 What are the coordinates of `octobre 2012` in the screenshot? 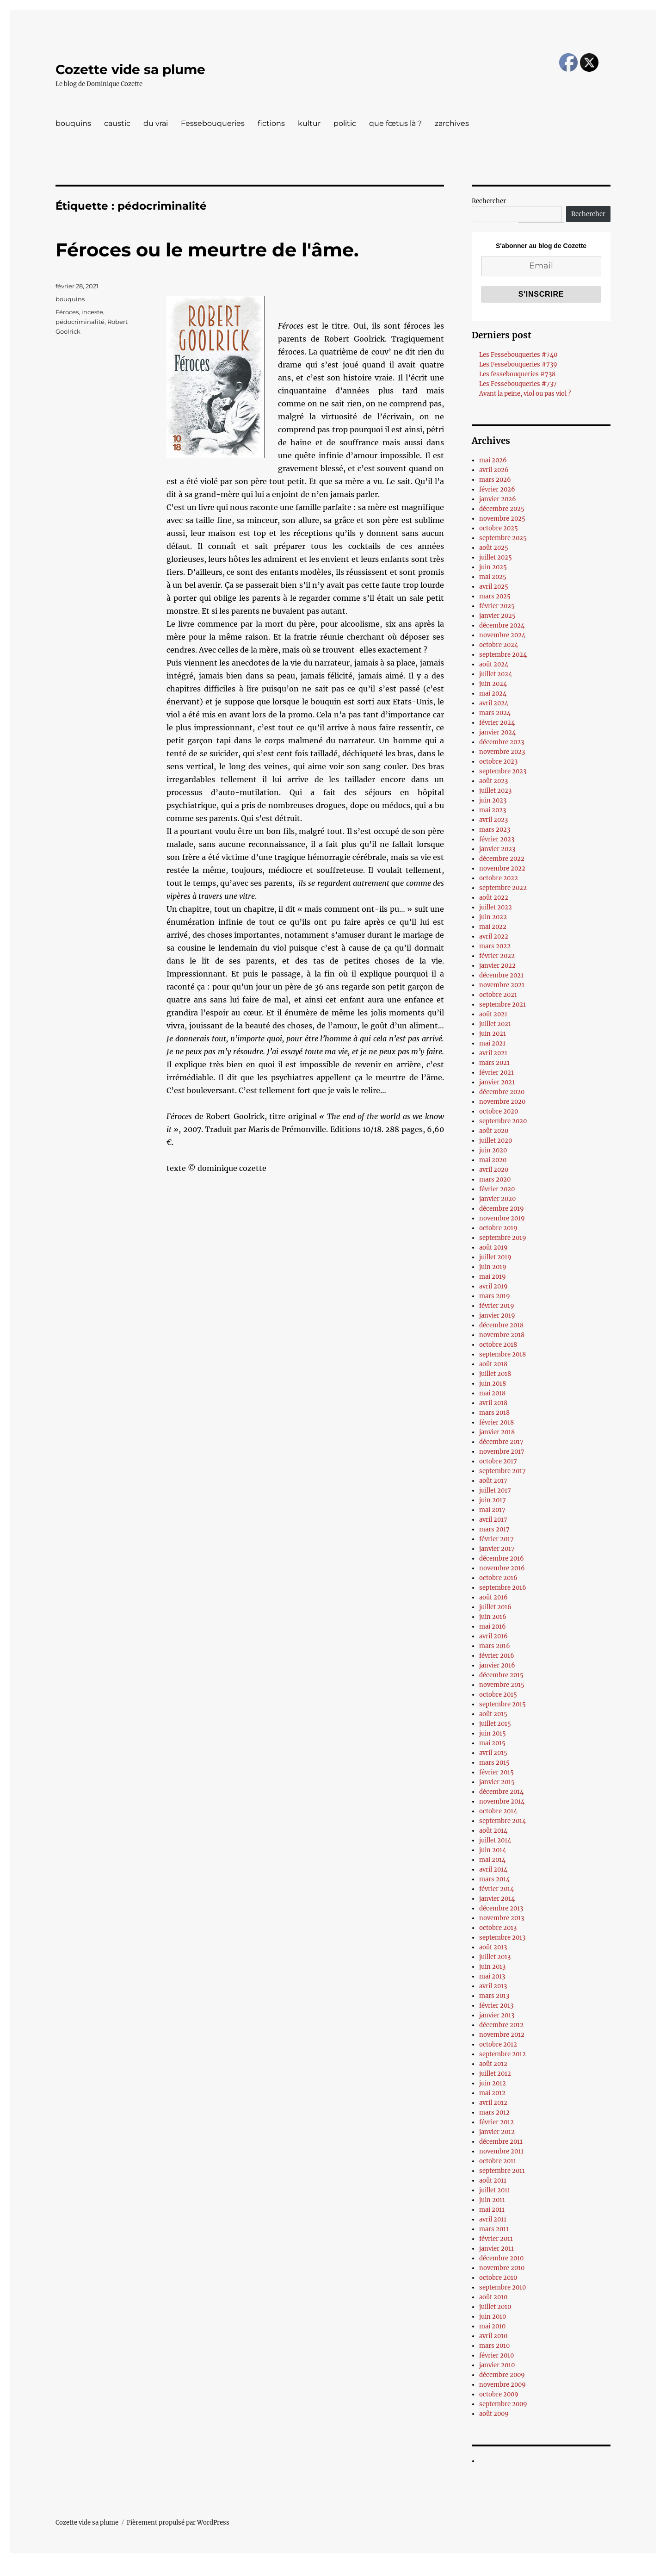 It's located at (498, 2044).